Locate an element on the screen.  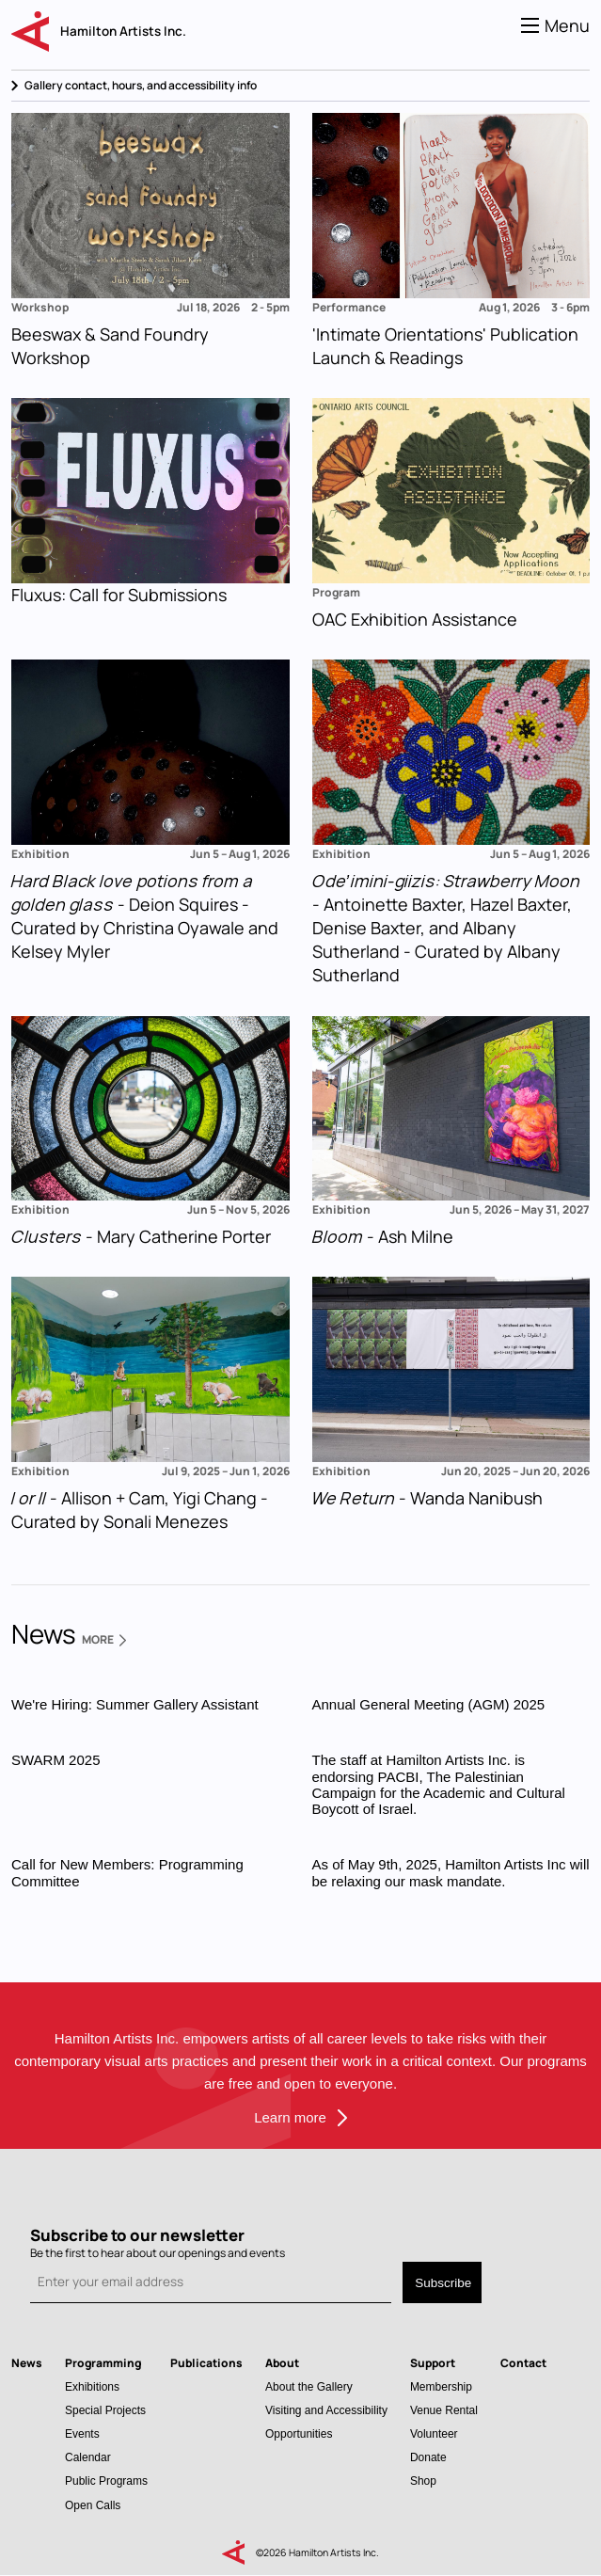
Venue Rental is located at coordinates (444, 2410).